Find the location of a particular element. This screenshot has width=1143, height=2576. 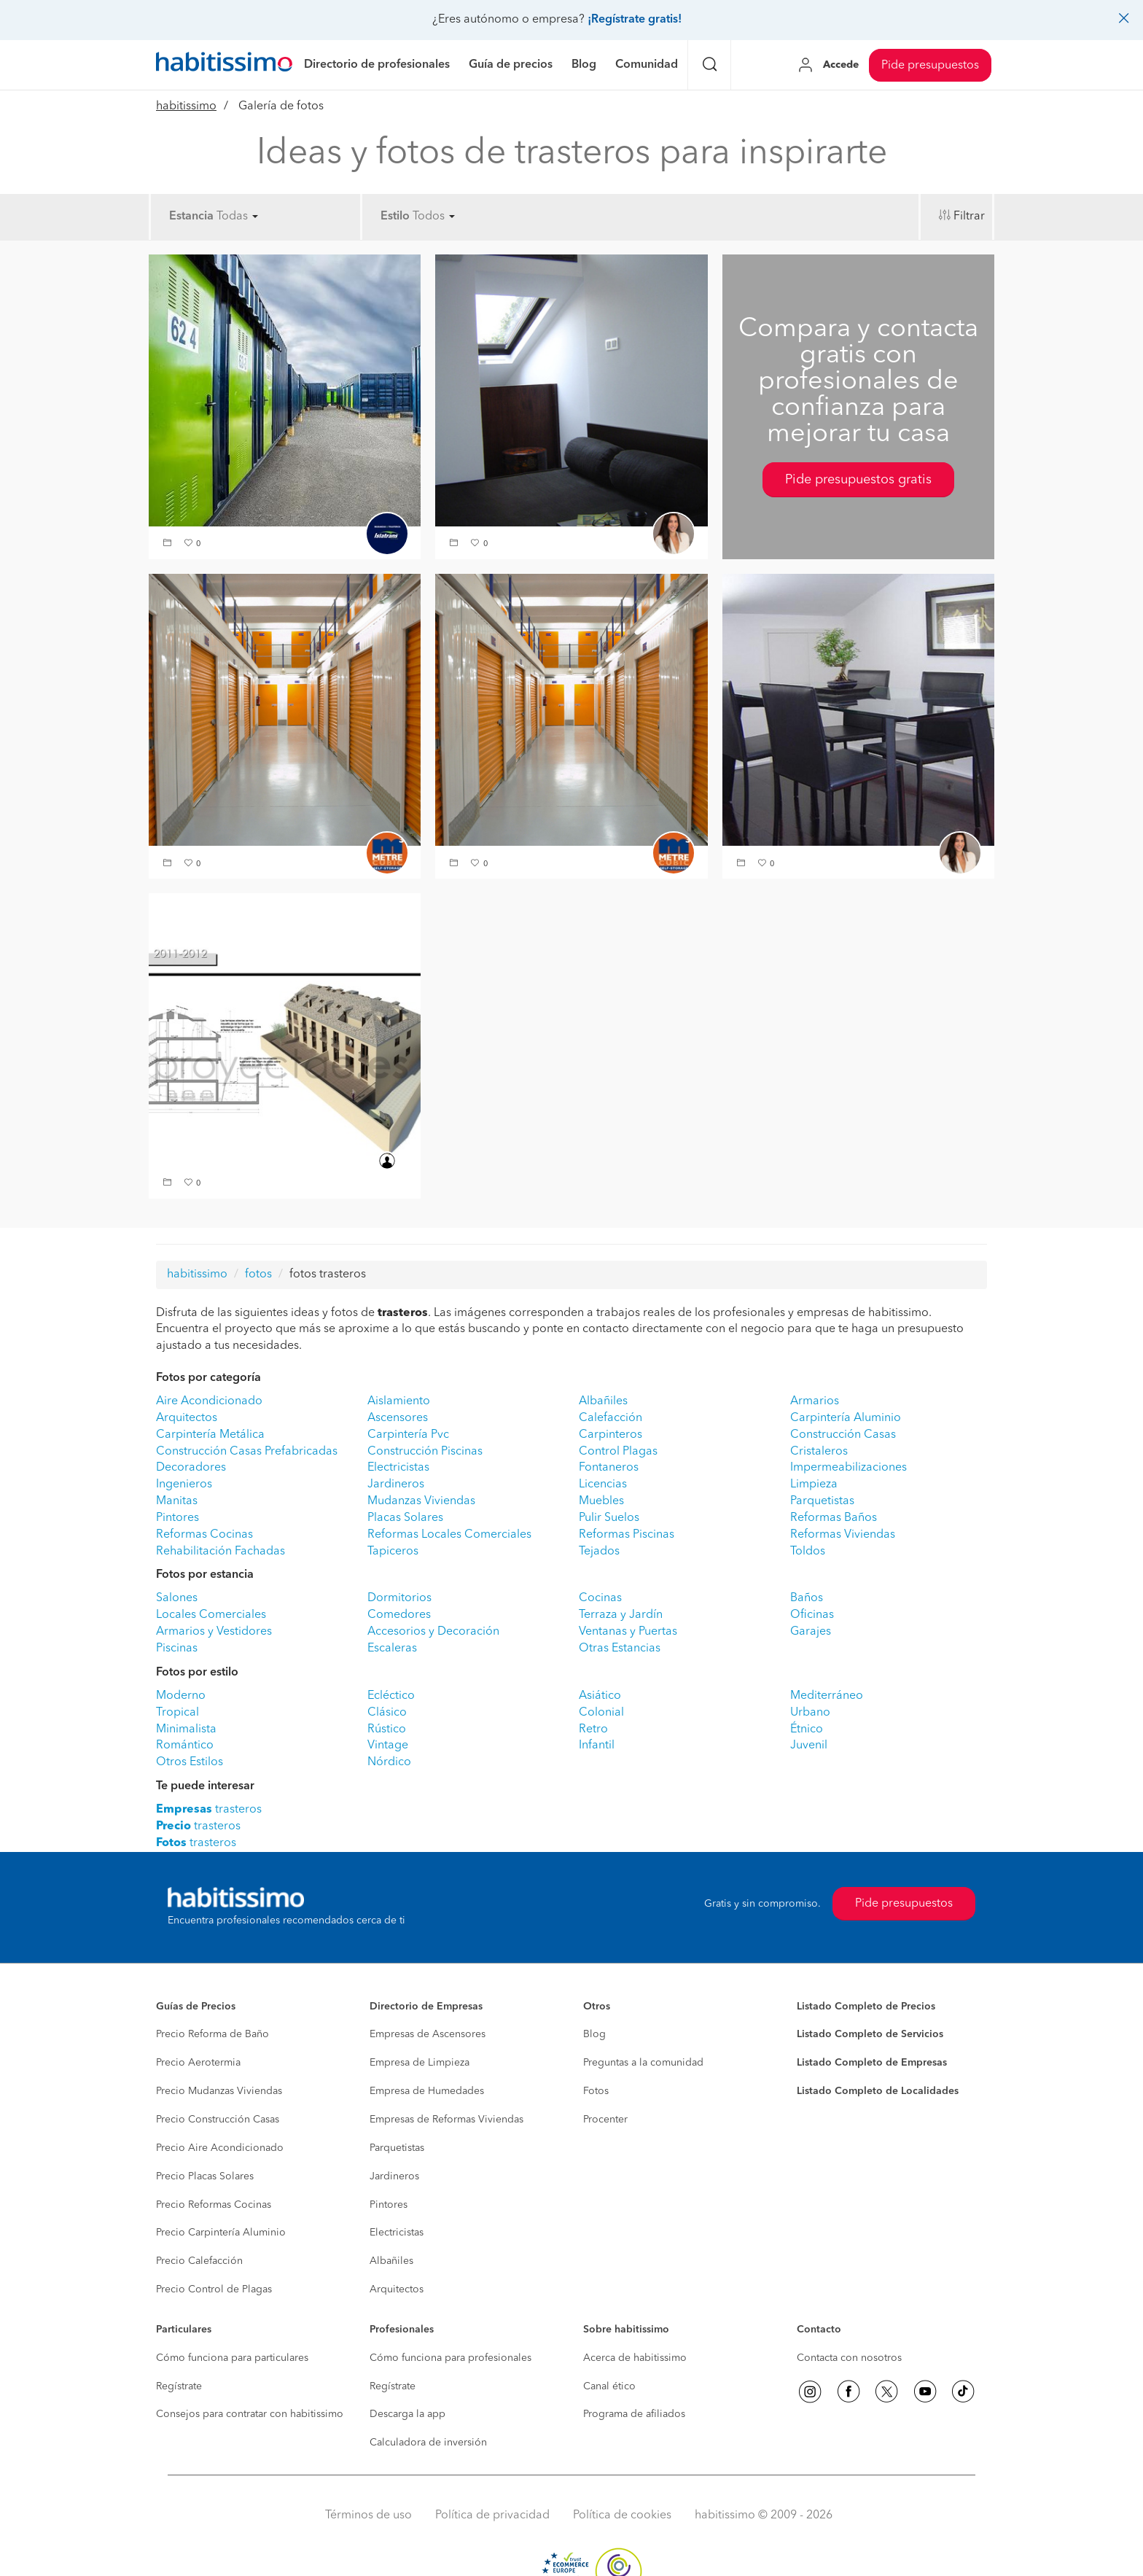

Impermeabilizaciones is located at coordinates (848, 1468).